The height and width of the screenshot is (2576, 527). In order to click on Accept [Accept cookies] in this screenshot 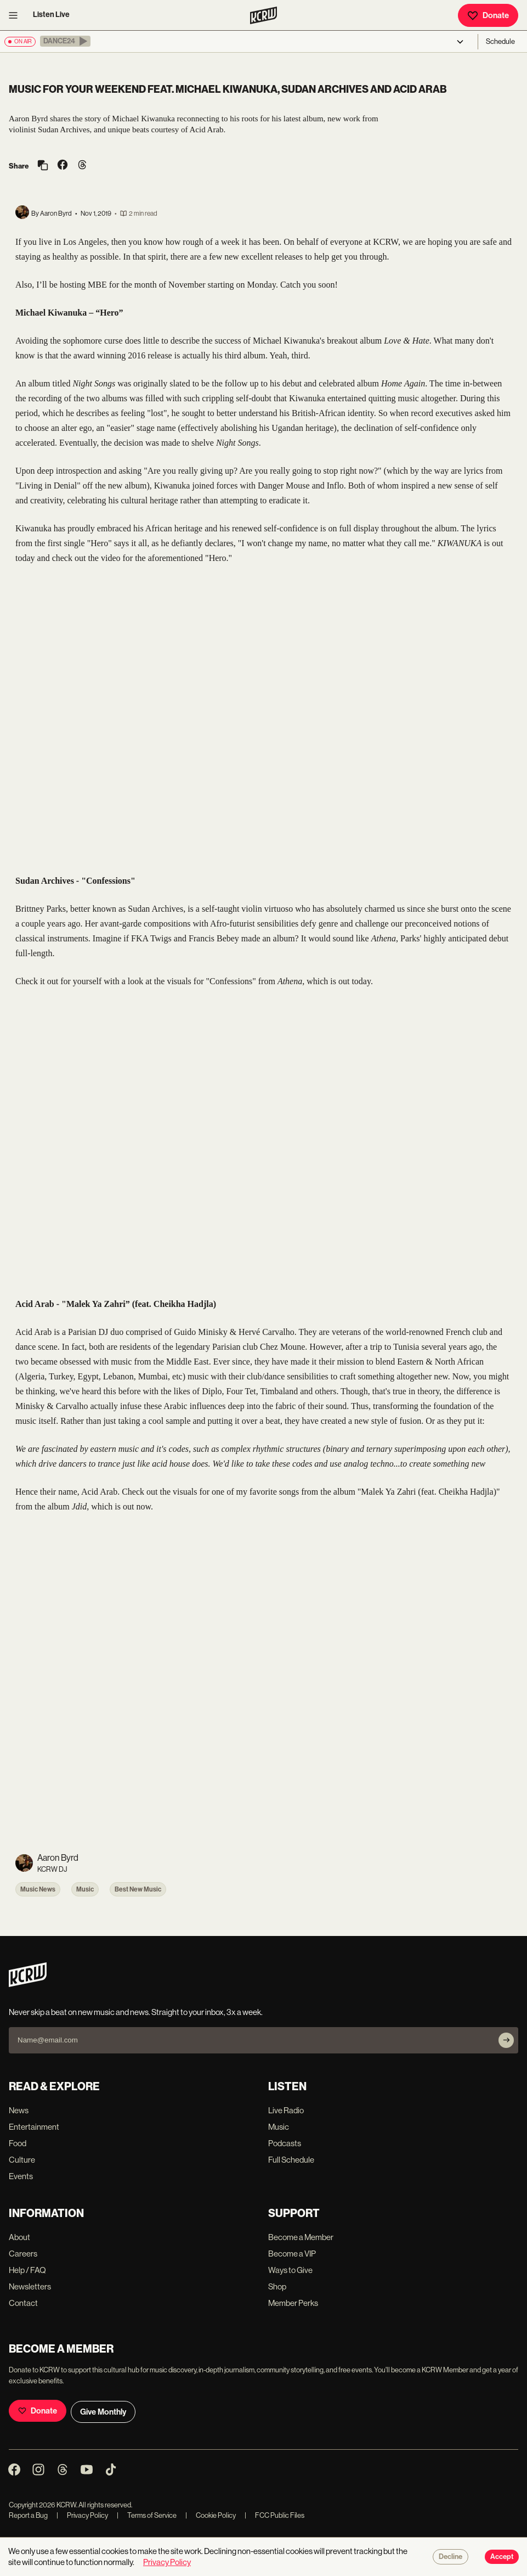, I will do `click(501, 2556)`.